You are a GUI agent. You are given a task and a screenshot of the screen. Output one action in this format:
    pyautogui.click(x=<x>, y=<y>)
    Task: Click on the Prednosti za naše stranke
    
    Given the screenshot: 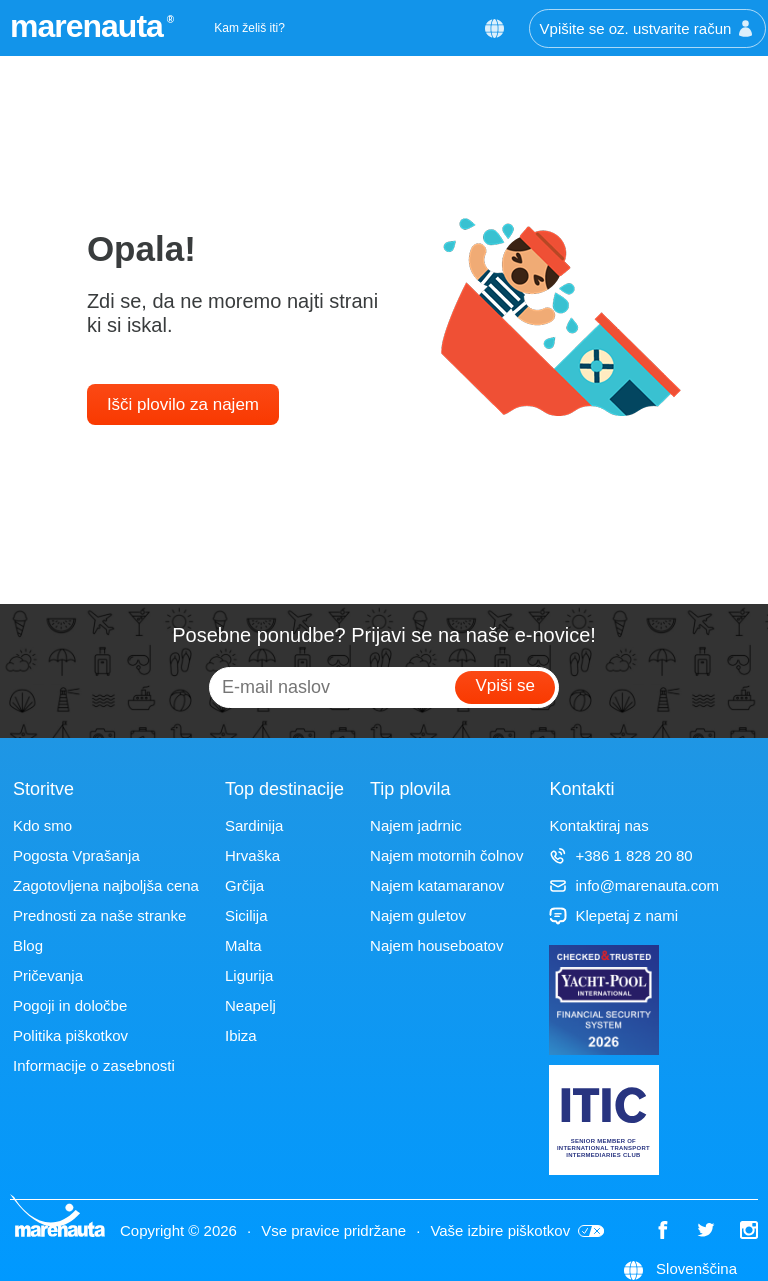 What is the action you would take?
    pyautogui.click(x=99, y=915)
    